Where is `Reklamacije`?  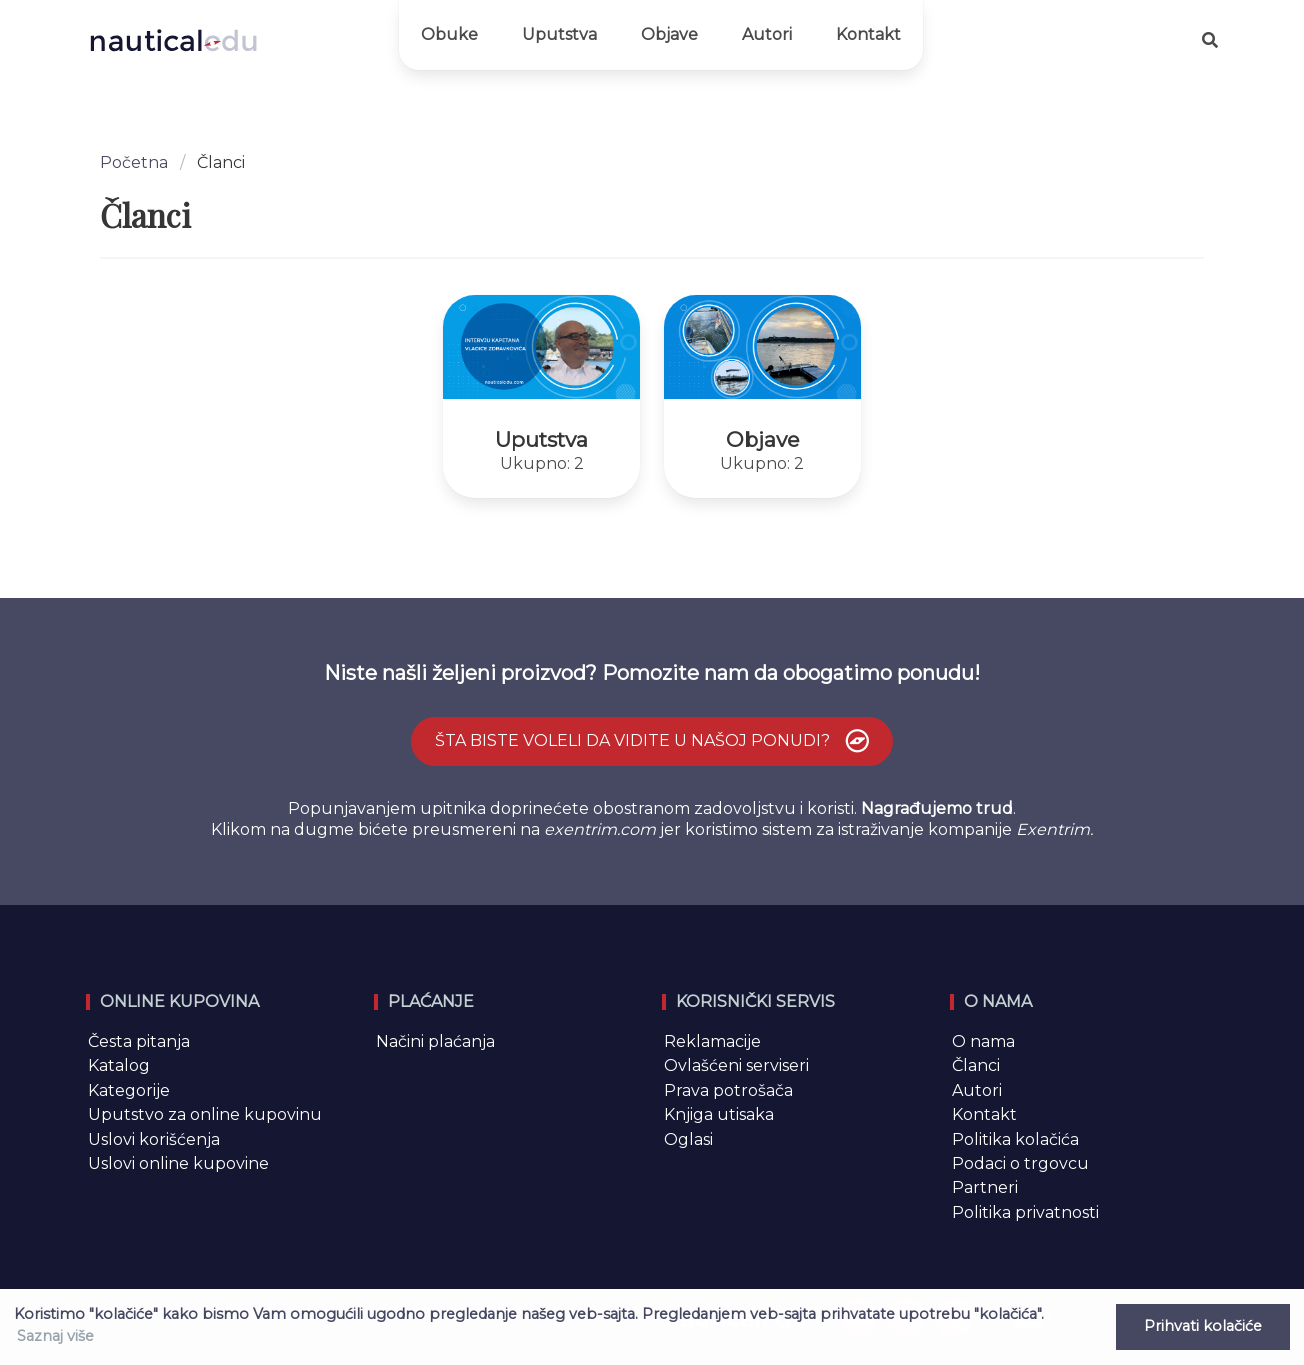
Reklamacije is located at coordinates (712, 1041).